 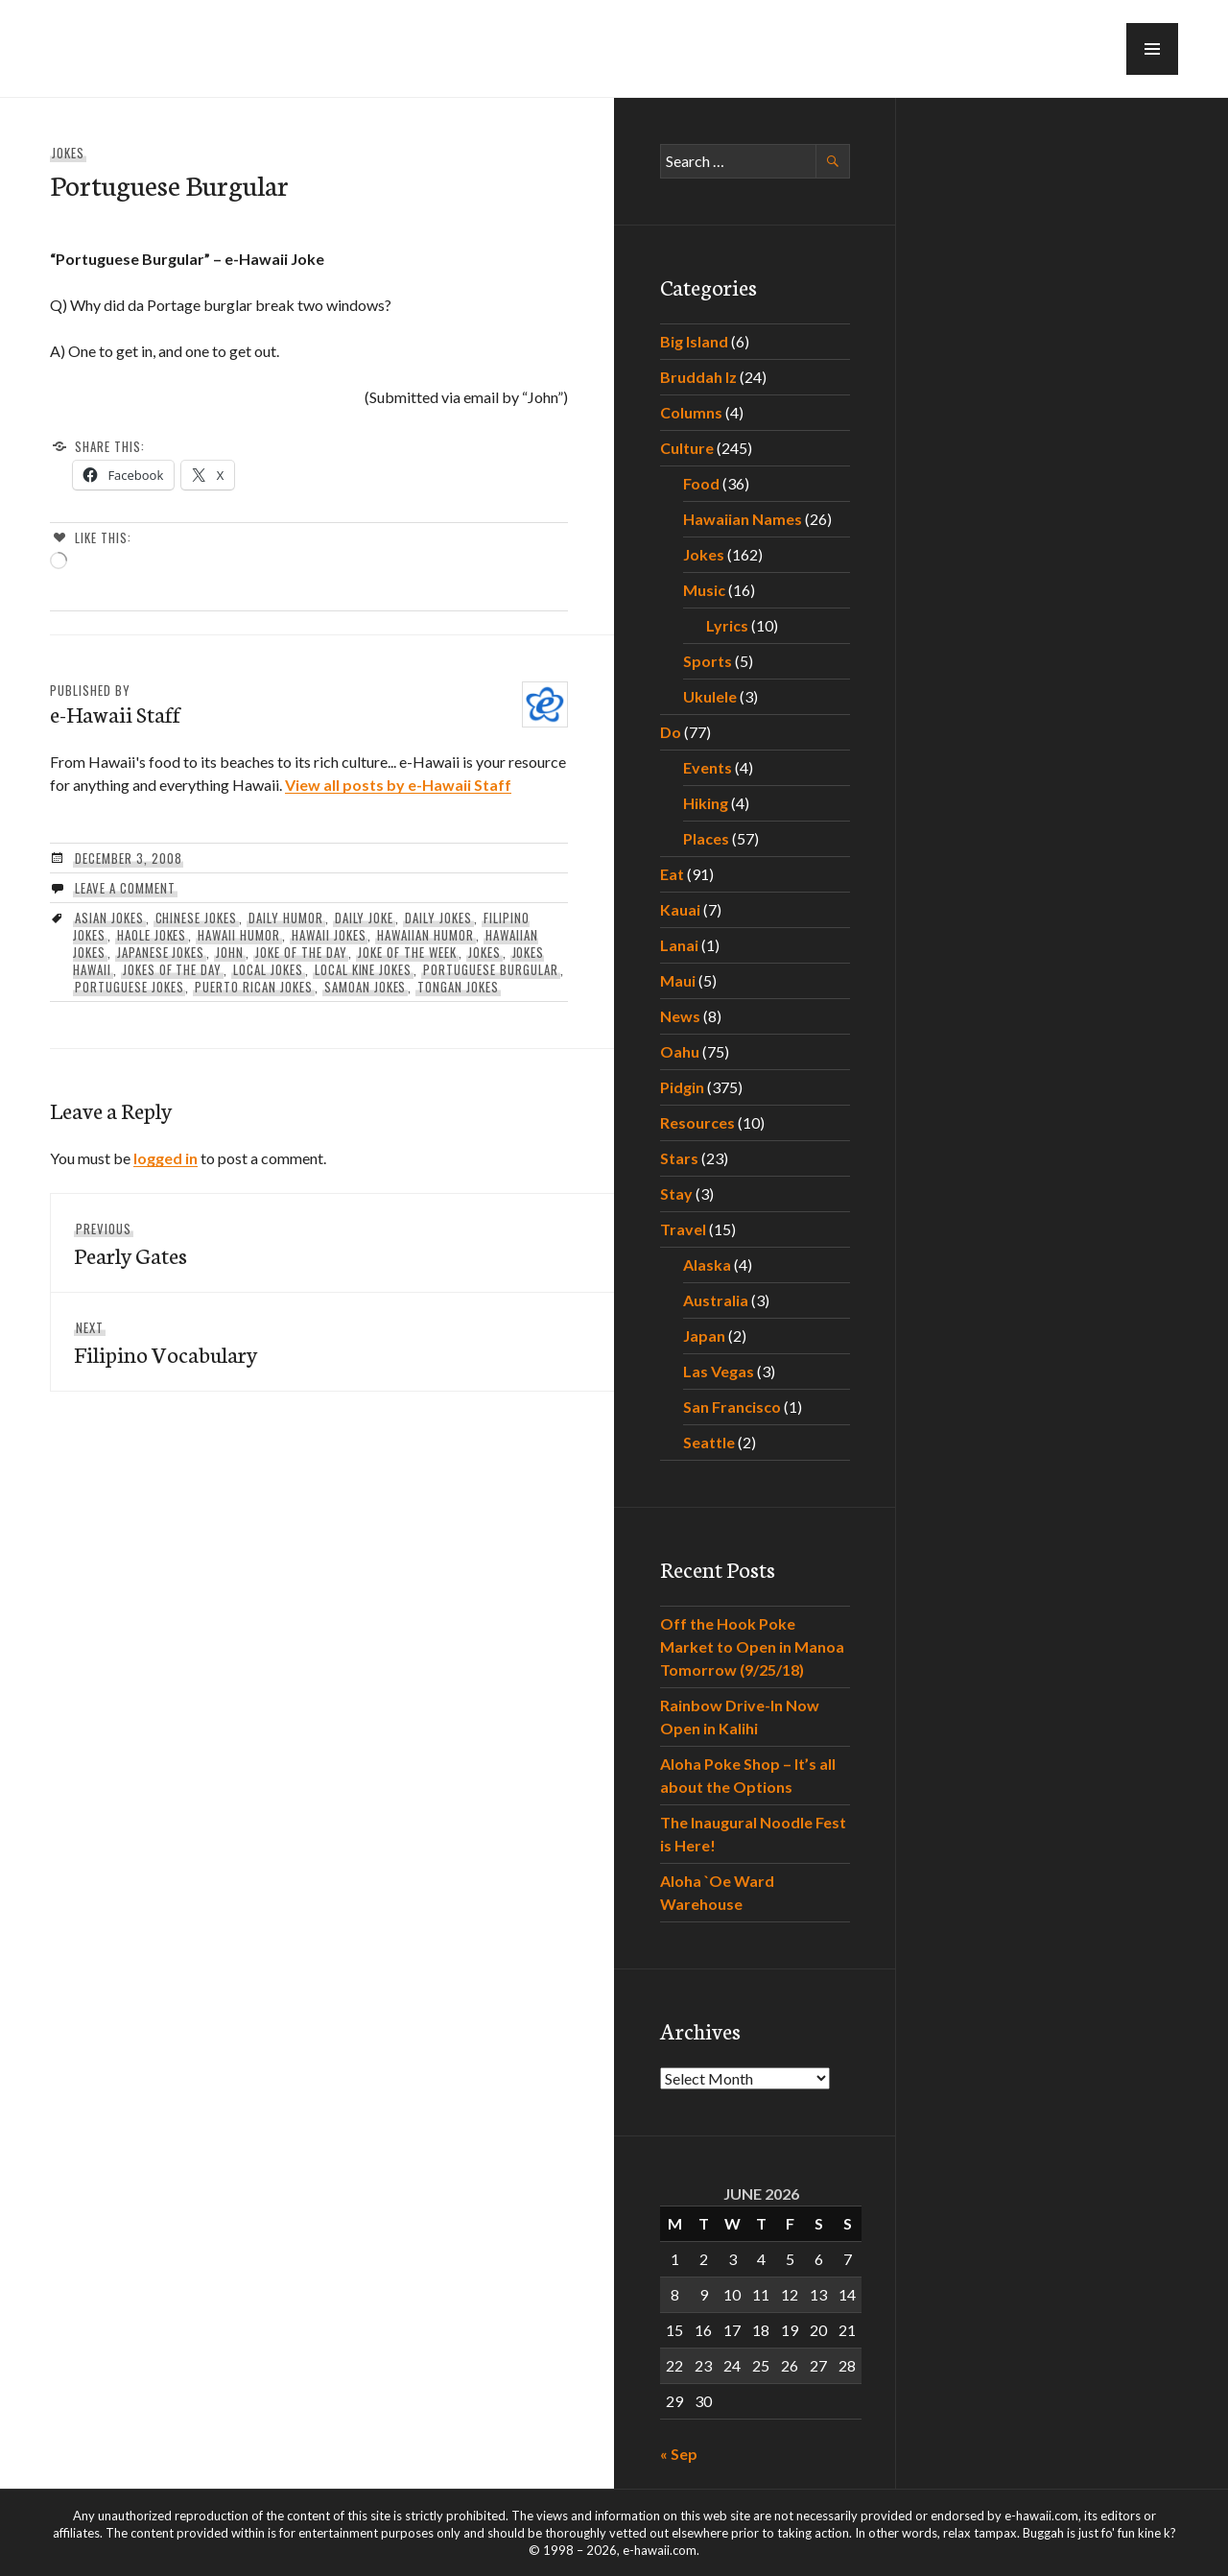 What do you see at coordinates (710, 696) in the screenshot?
I see `Ukulele` at bounding box center [710, 696].